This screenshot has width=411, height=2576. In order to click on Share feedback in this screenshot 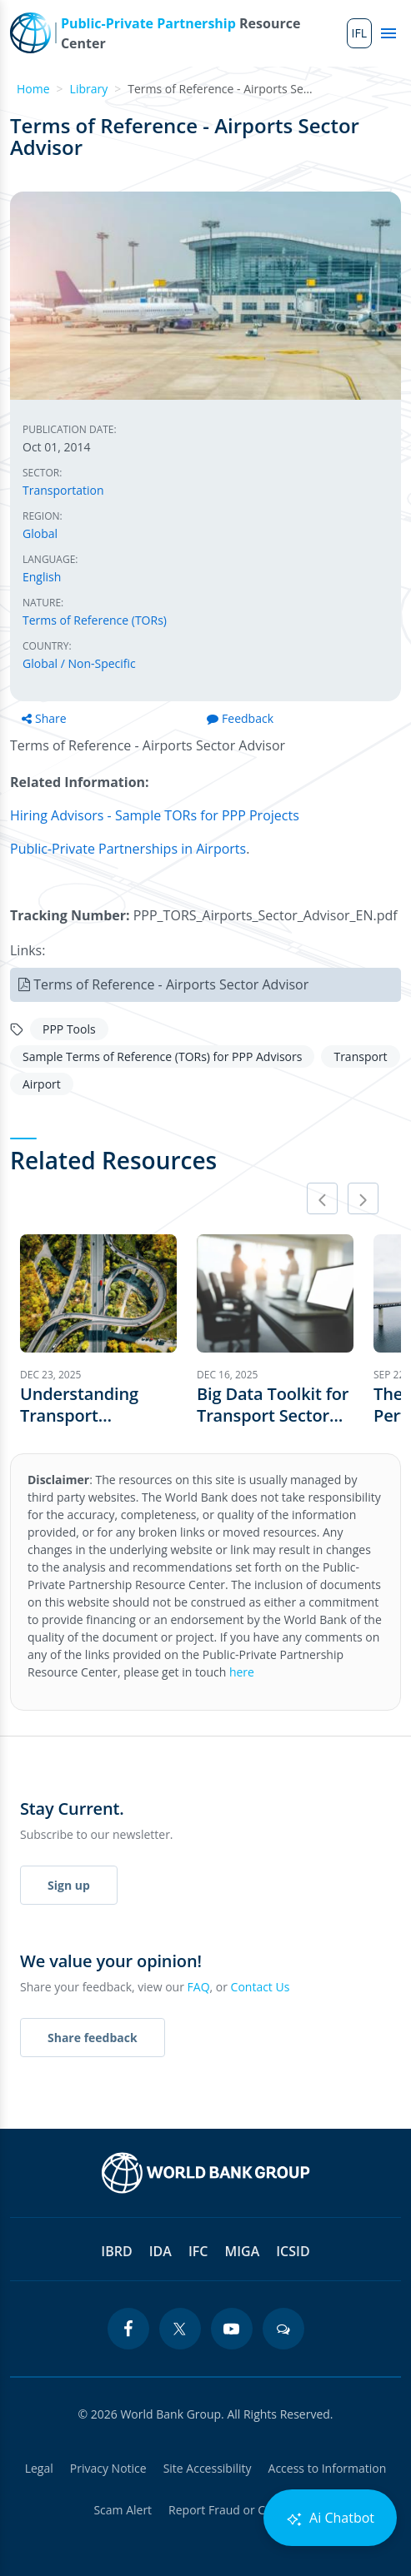, I will do `click(93, 2037)`.